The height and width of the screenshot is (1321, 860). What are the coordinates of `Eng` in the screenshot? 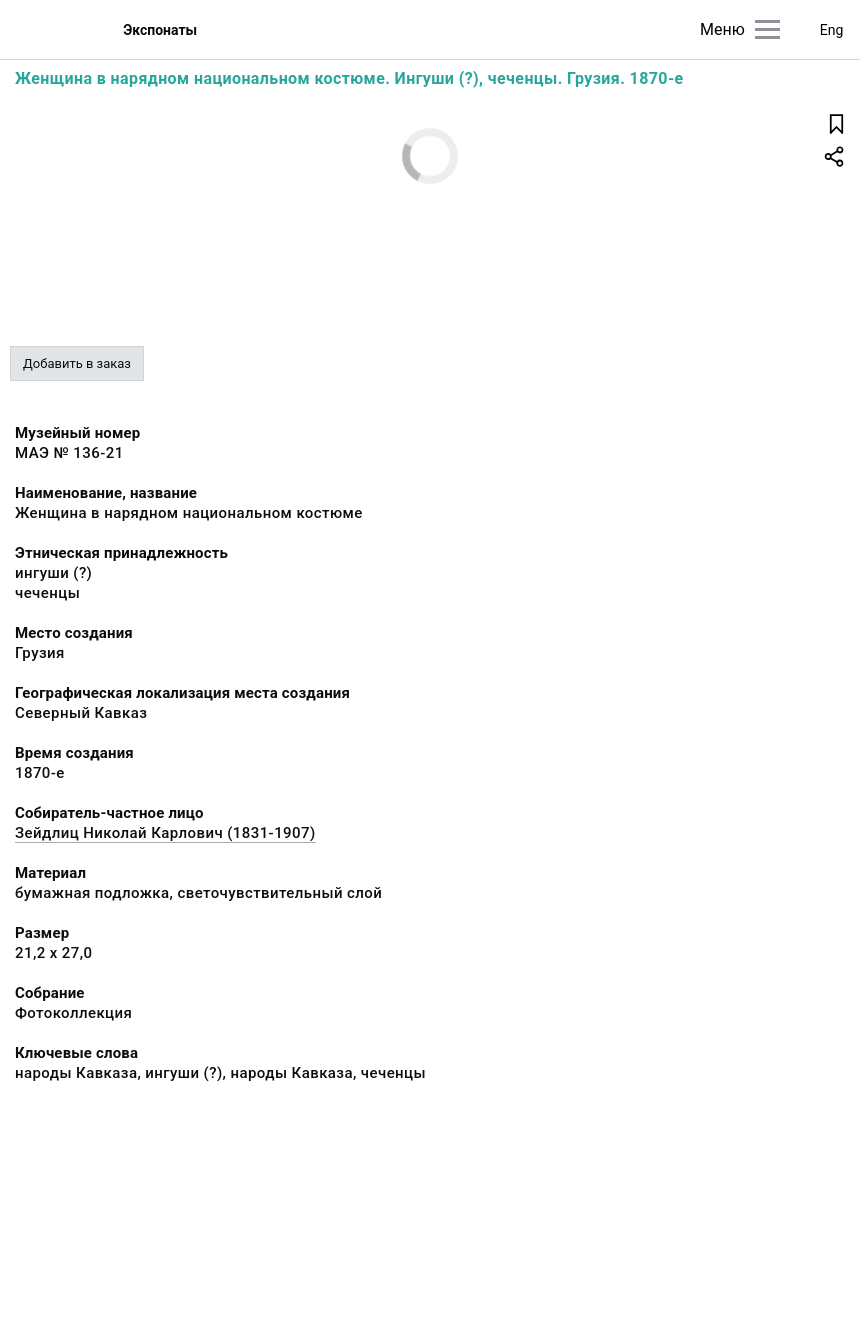 It's located at (832, 30).